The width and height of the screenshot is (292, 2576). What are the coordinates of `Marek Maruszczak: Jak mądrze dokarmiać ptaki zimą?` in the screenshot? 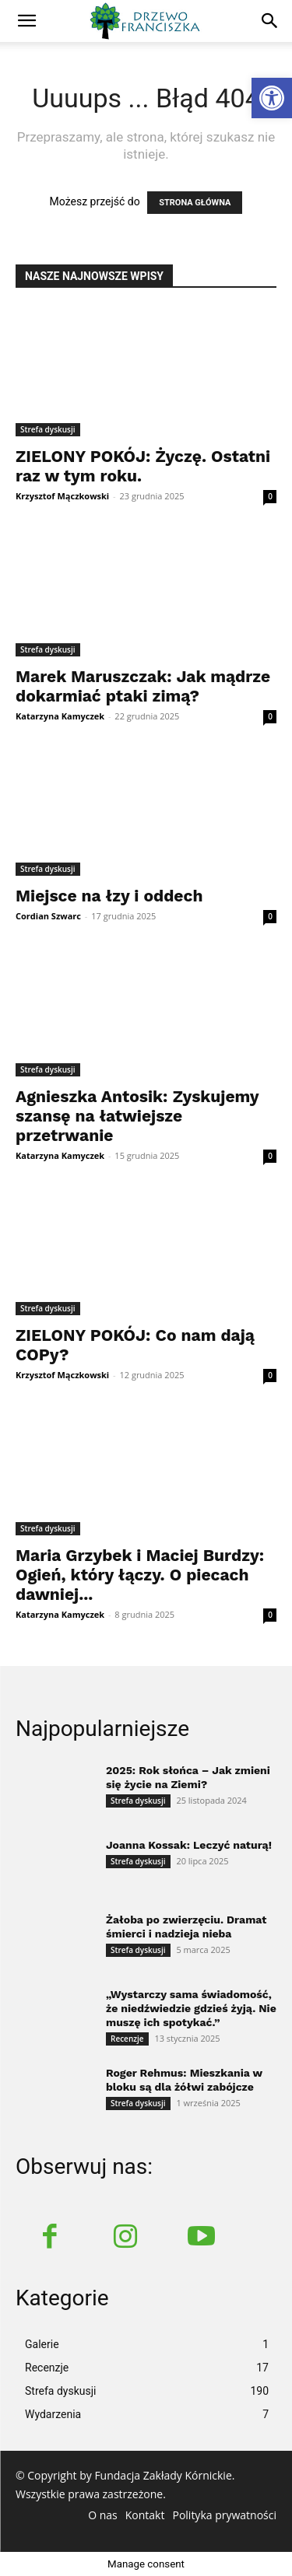 It's located at (143, 686).